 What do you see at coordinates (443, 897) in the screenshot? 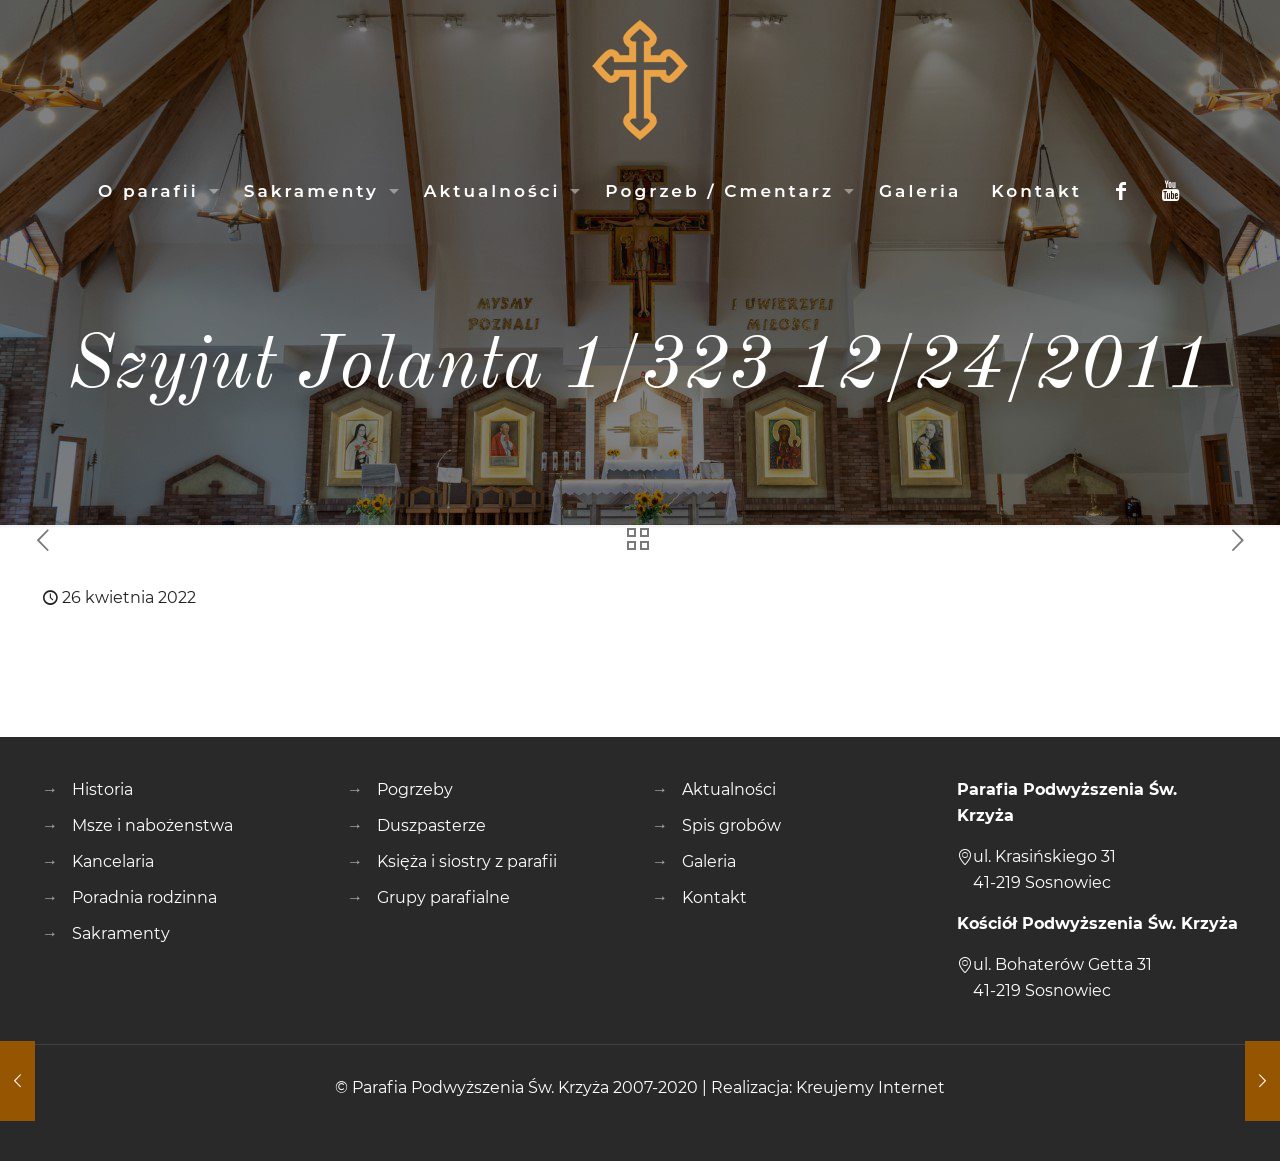
I see `Grupy parafialne` at bounding box center [443, 897].